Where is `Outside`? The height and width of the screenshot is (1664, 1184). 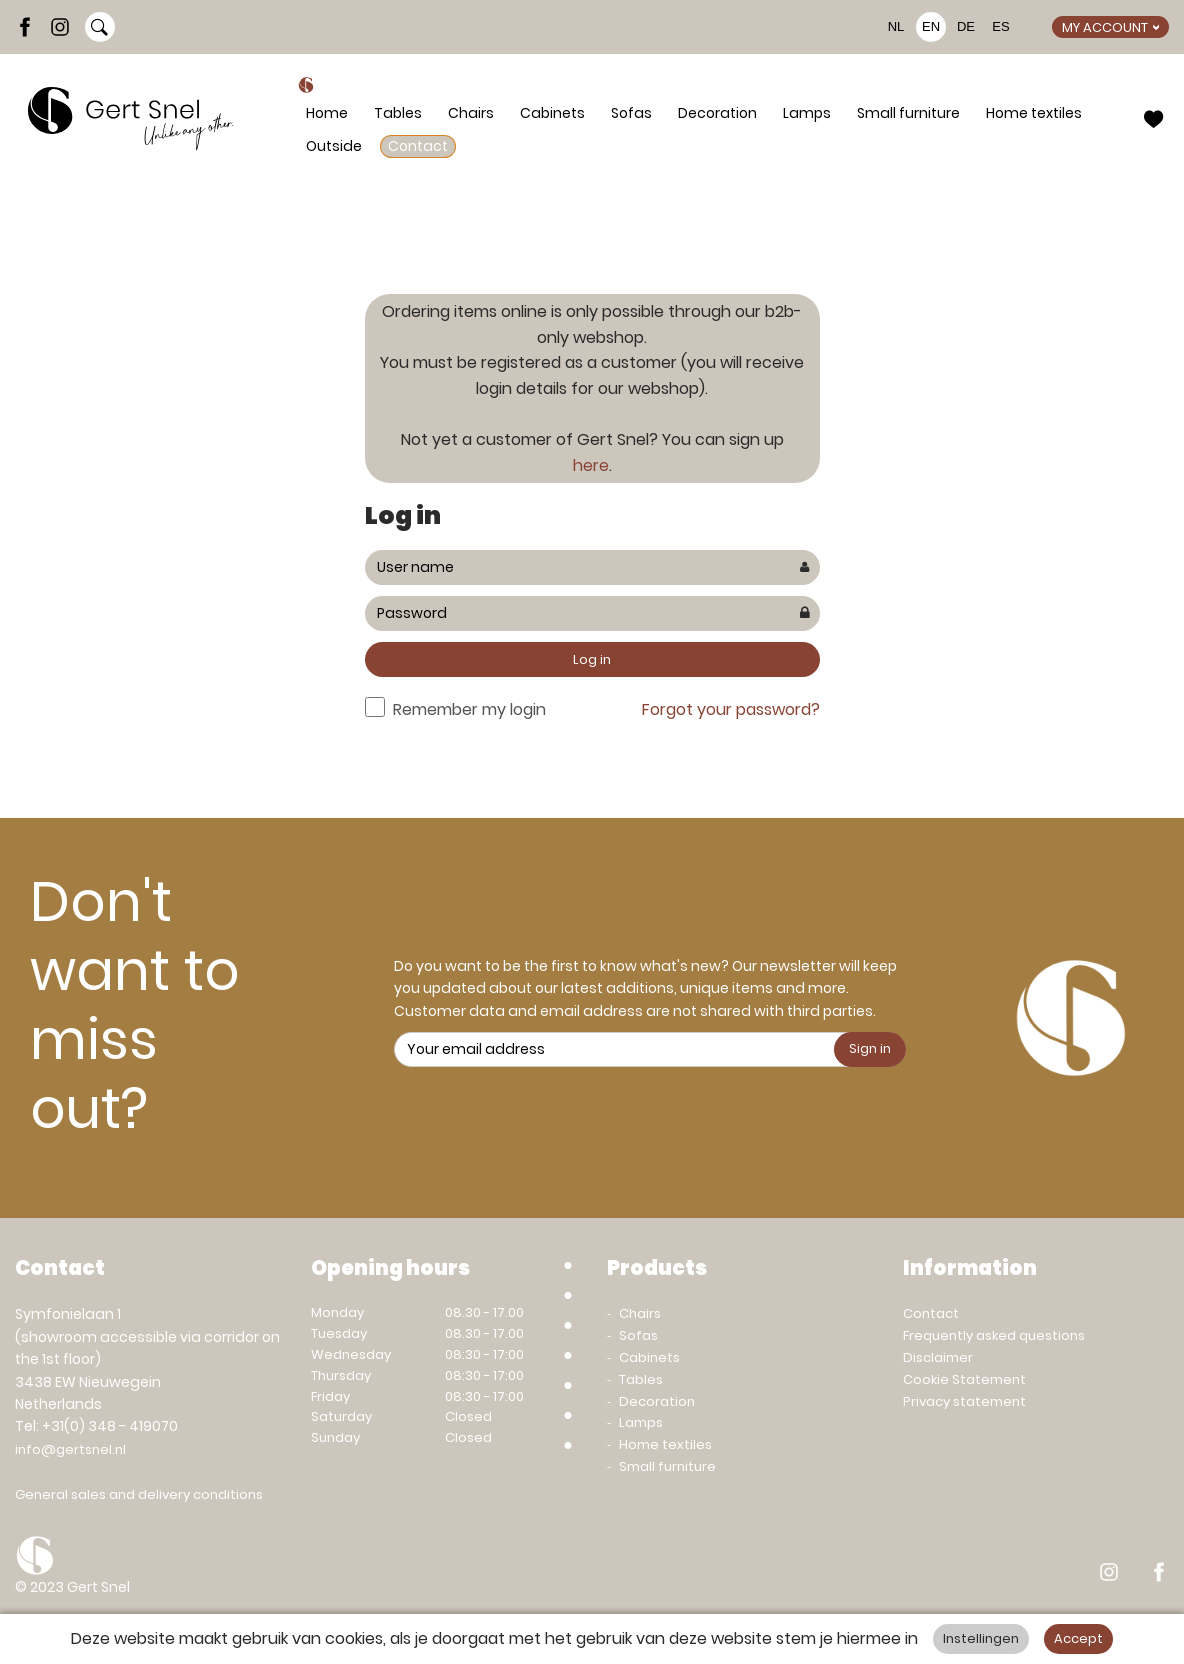
Outside is located at coordinates (334, 146).